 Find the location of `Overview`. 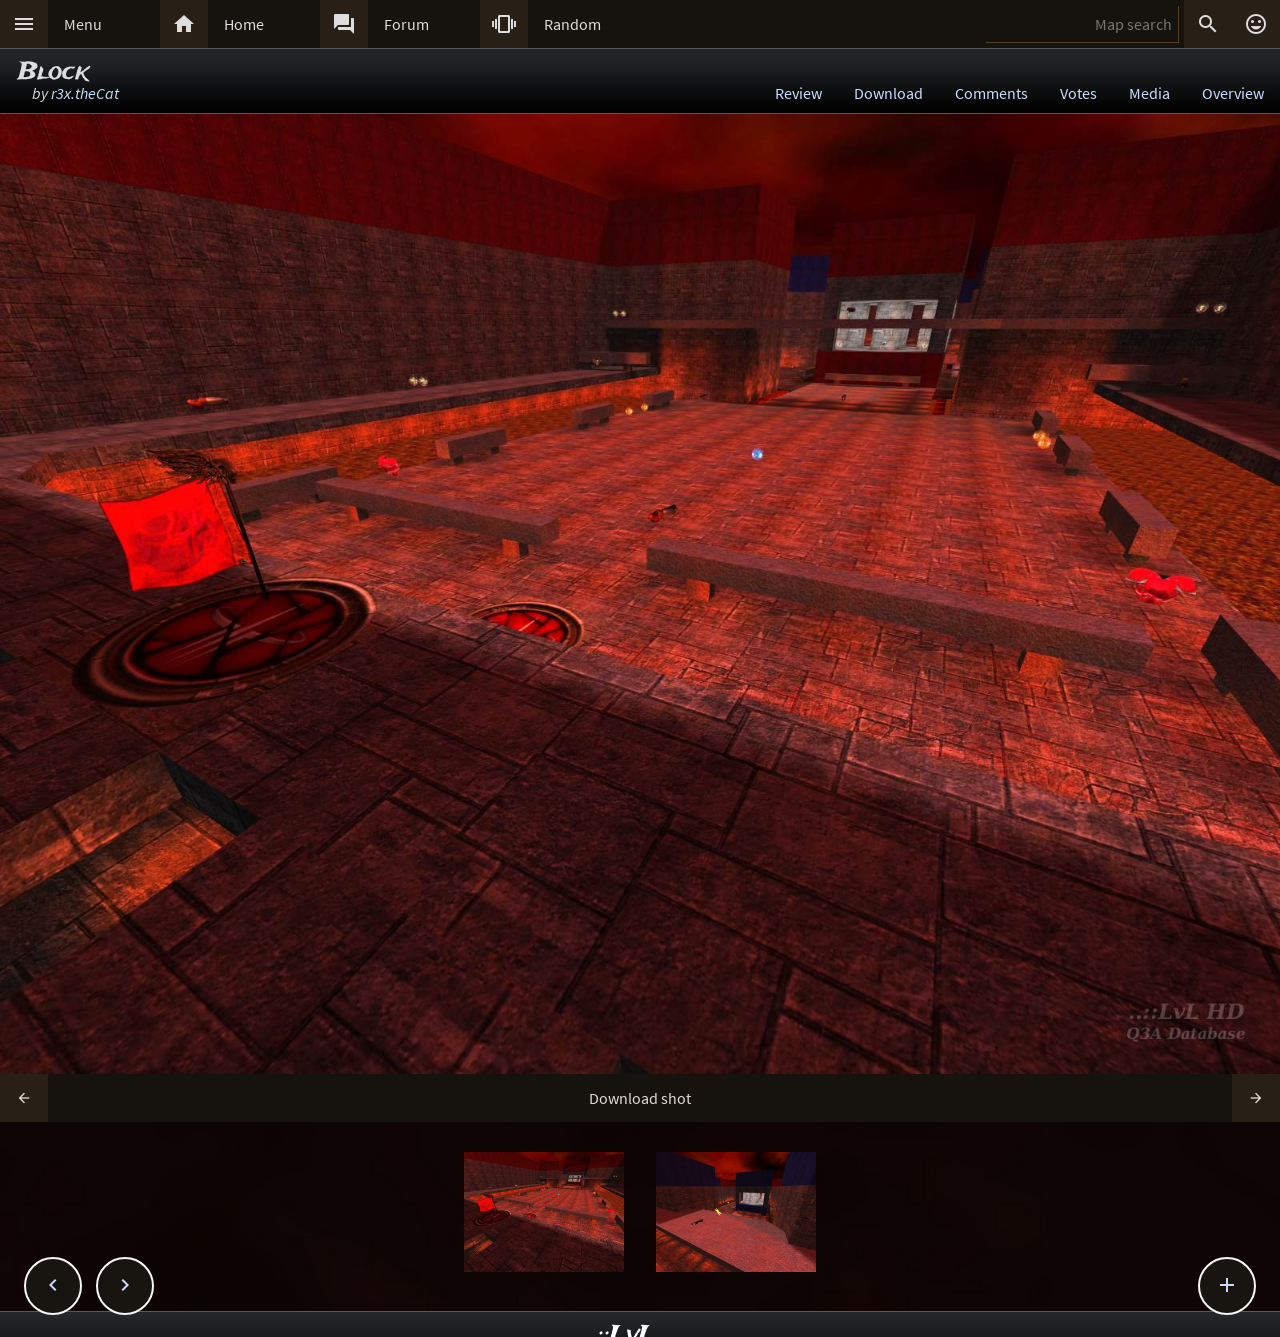

Overview is located at coordinates (1233, 93).